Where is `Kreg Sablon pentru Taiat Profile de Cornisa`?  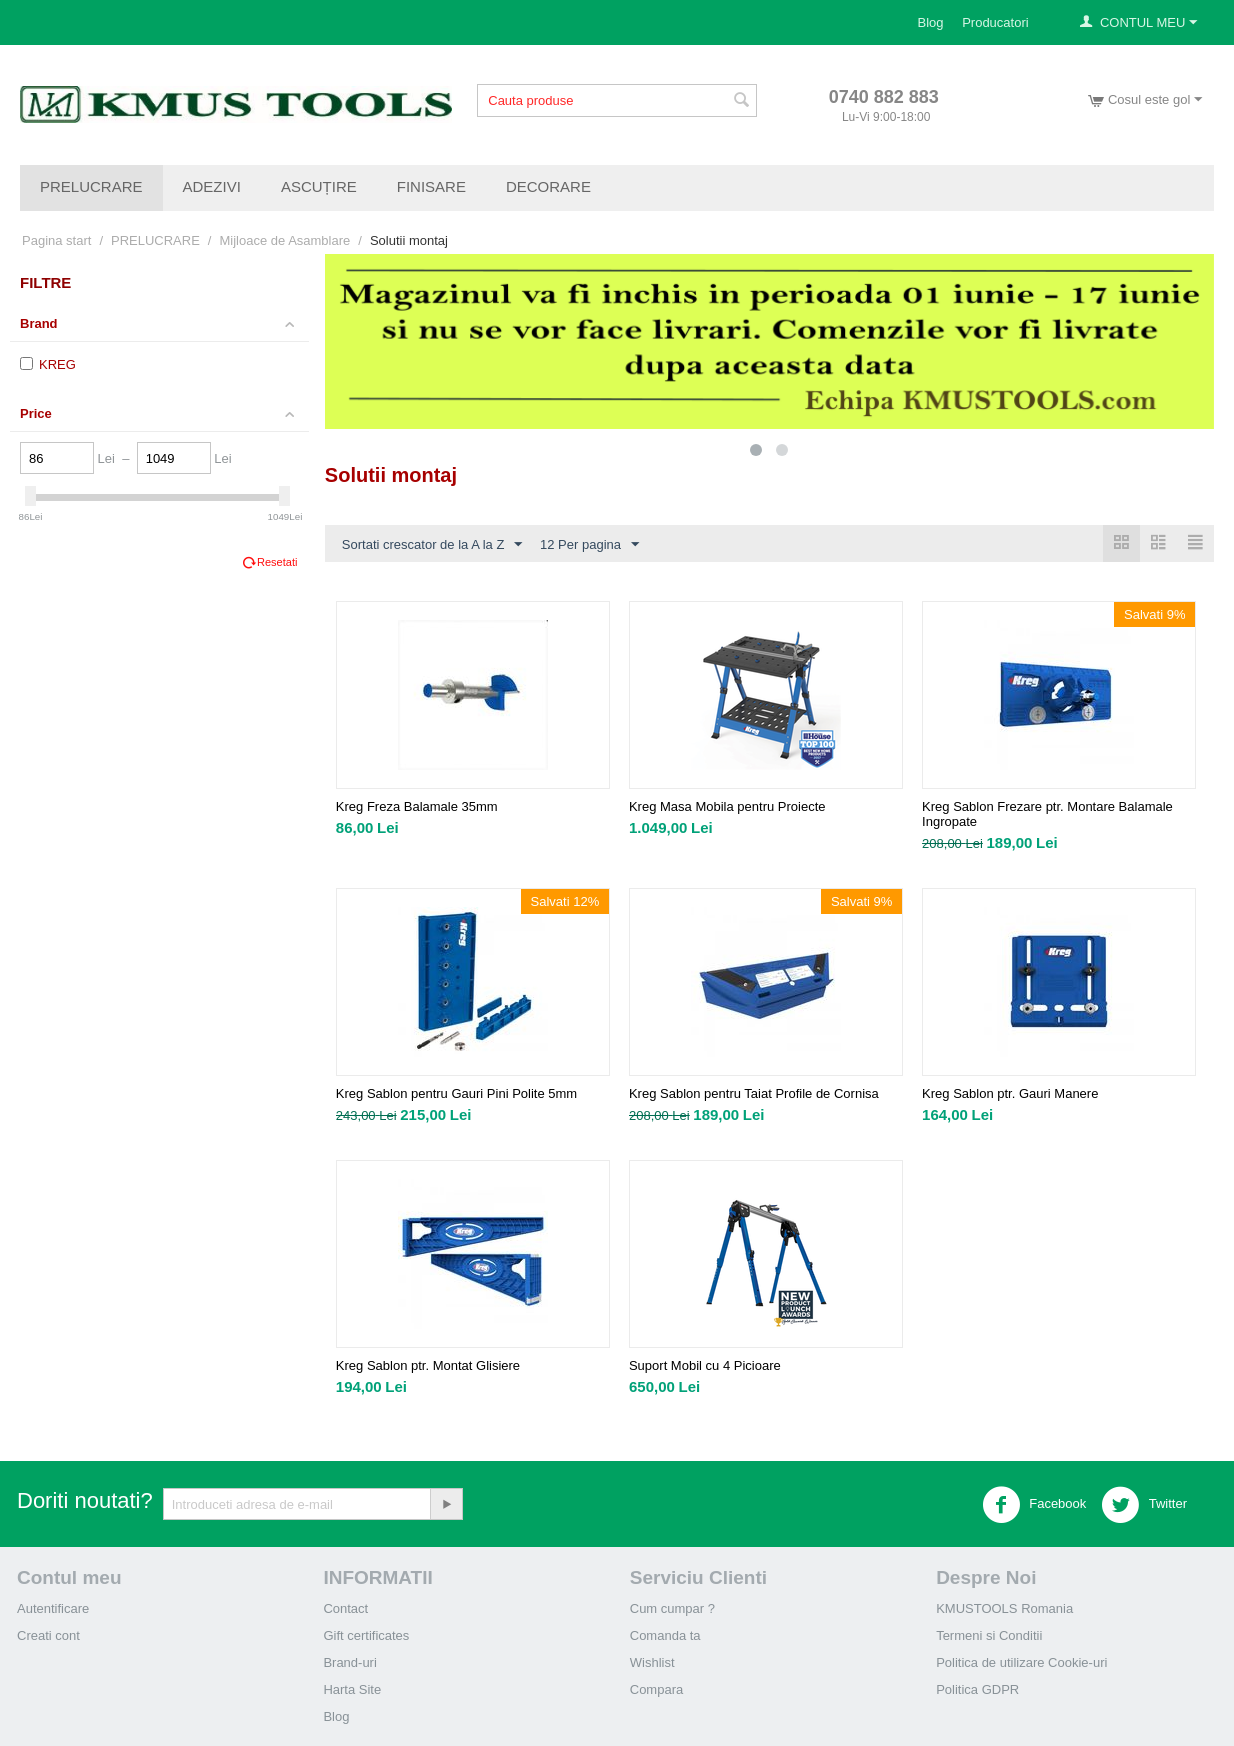 Kreg Sablon pentru Taiat Profile de Cornisa is located at coordinates (754, 1093).